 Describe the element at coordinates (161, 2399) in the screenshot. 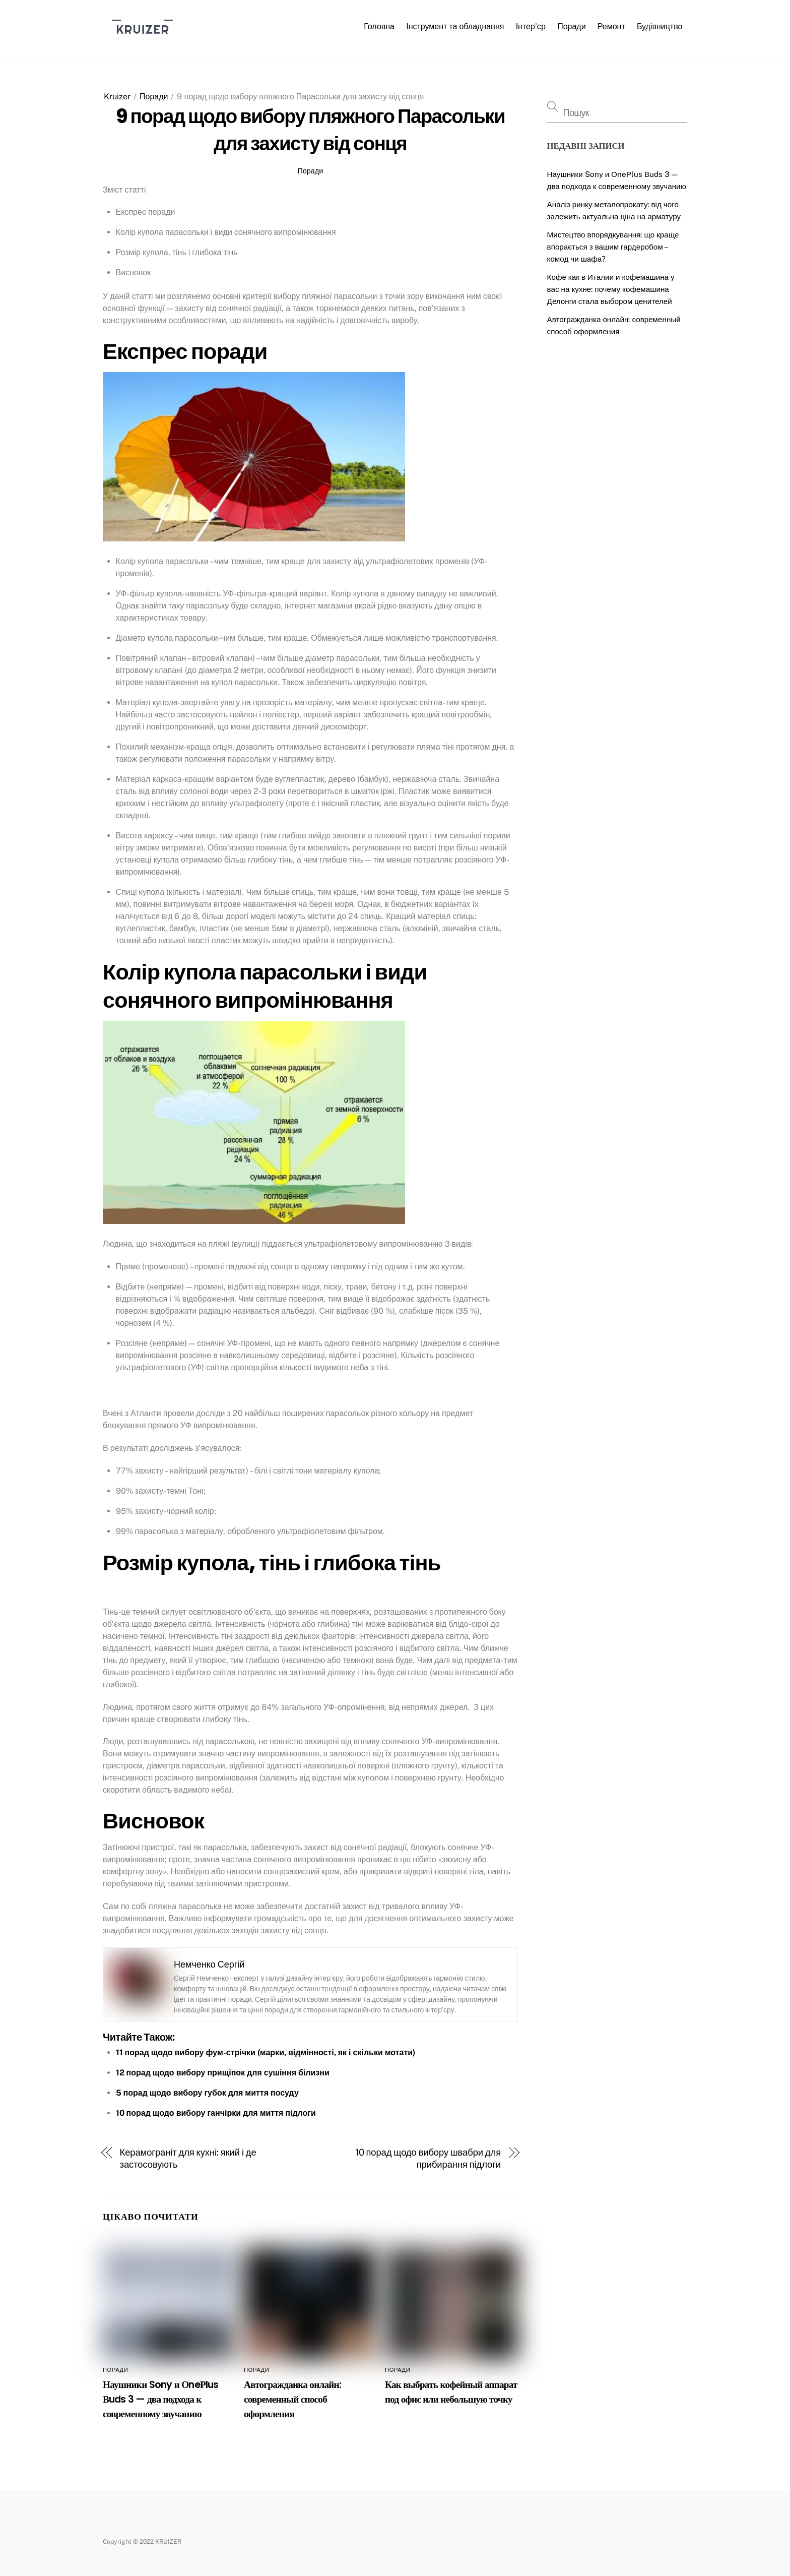

I see `Наушники Sony и ОneРlus Вuds 3 — два подхода к современному звучанию` at that location.